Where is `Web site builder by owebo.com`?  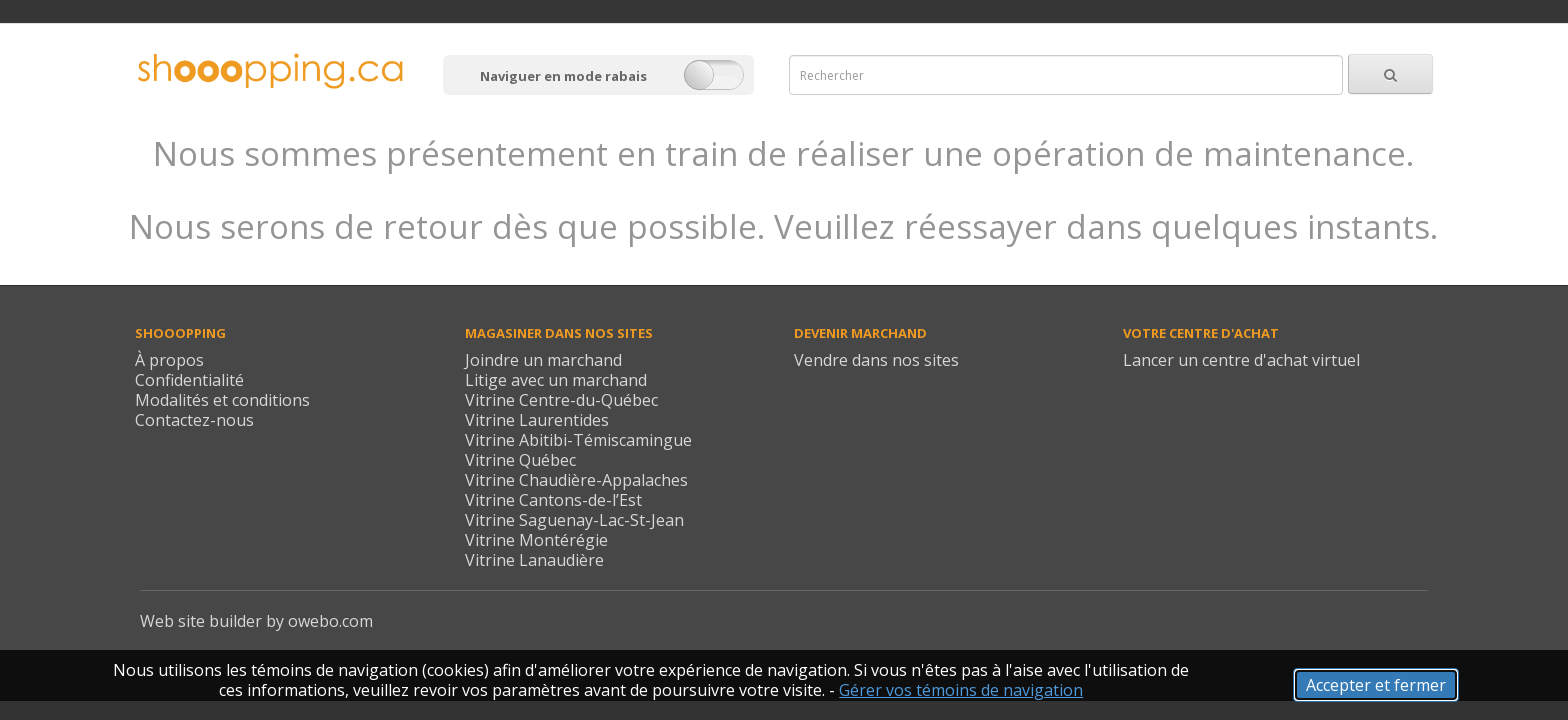 Web site builder by owebo.com is located at coordinates (256, 621).